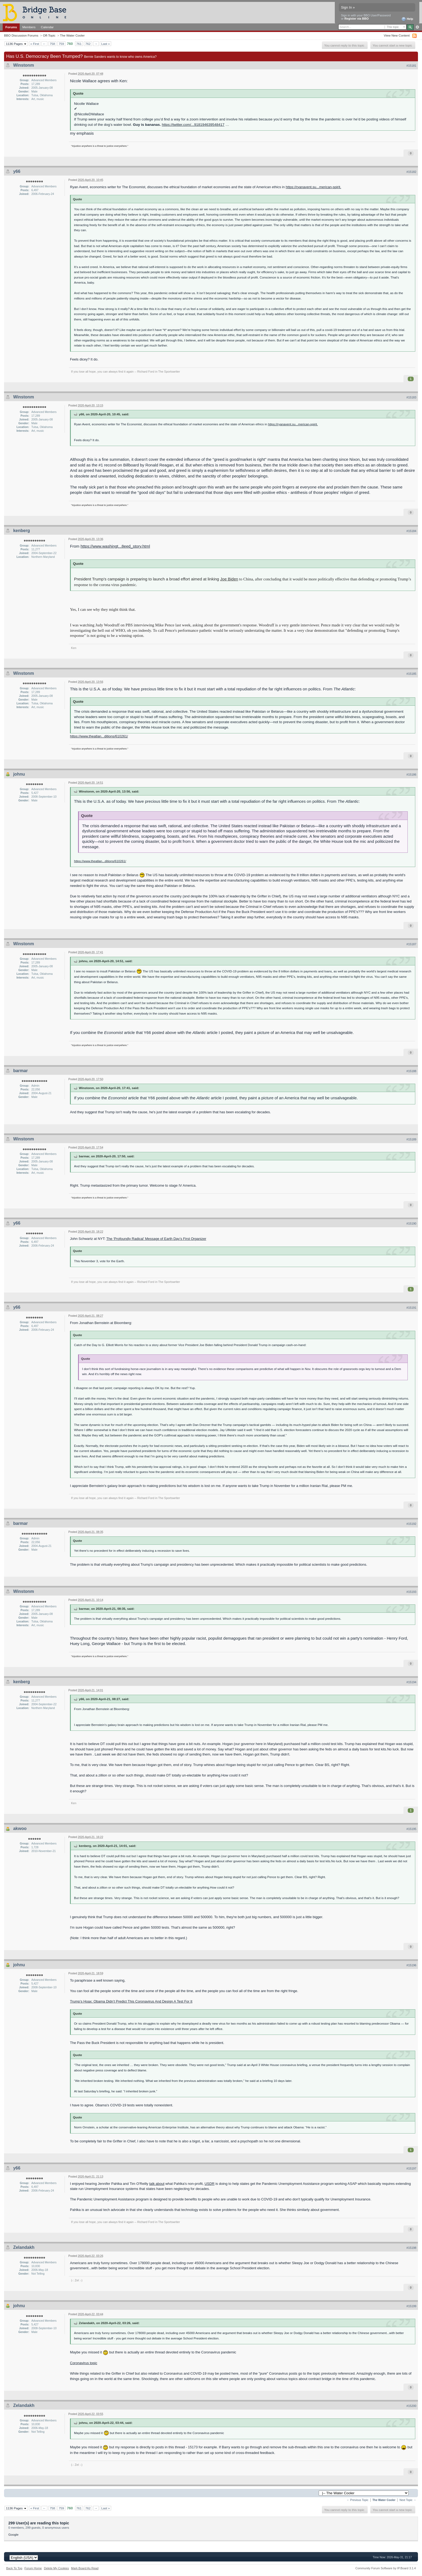 Image resolution: width=422 pixels, height=2576 pixels. Describe the element at coordinates (20, 1828) in the screenshot. I see `akwoo` at that location.